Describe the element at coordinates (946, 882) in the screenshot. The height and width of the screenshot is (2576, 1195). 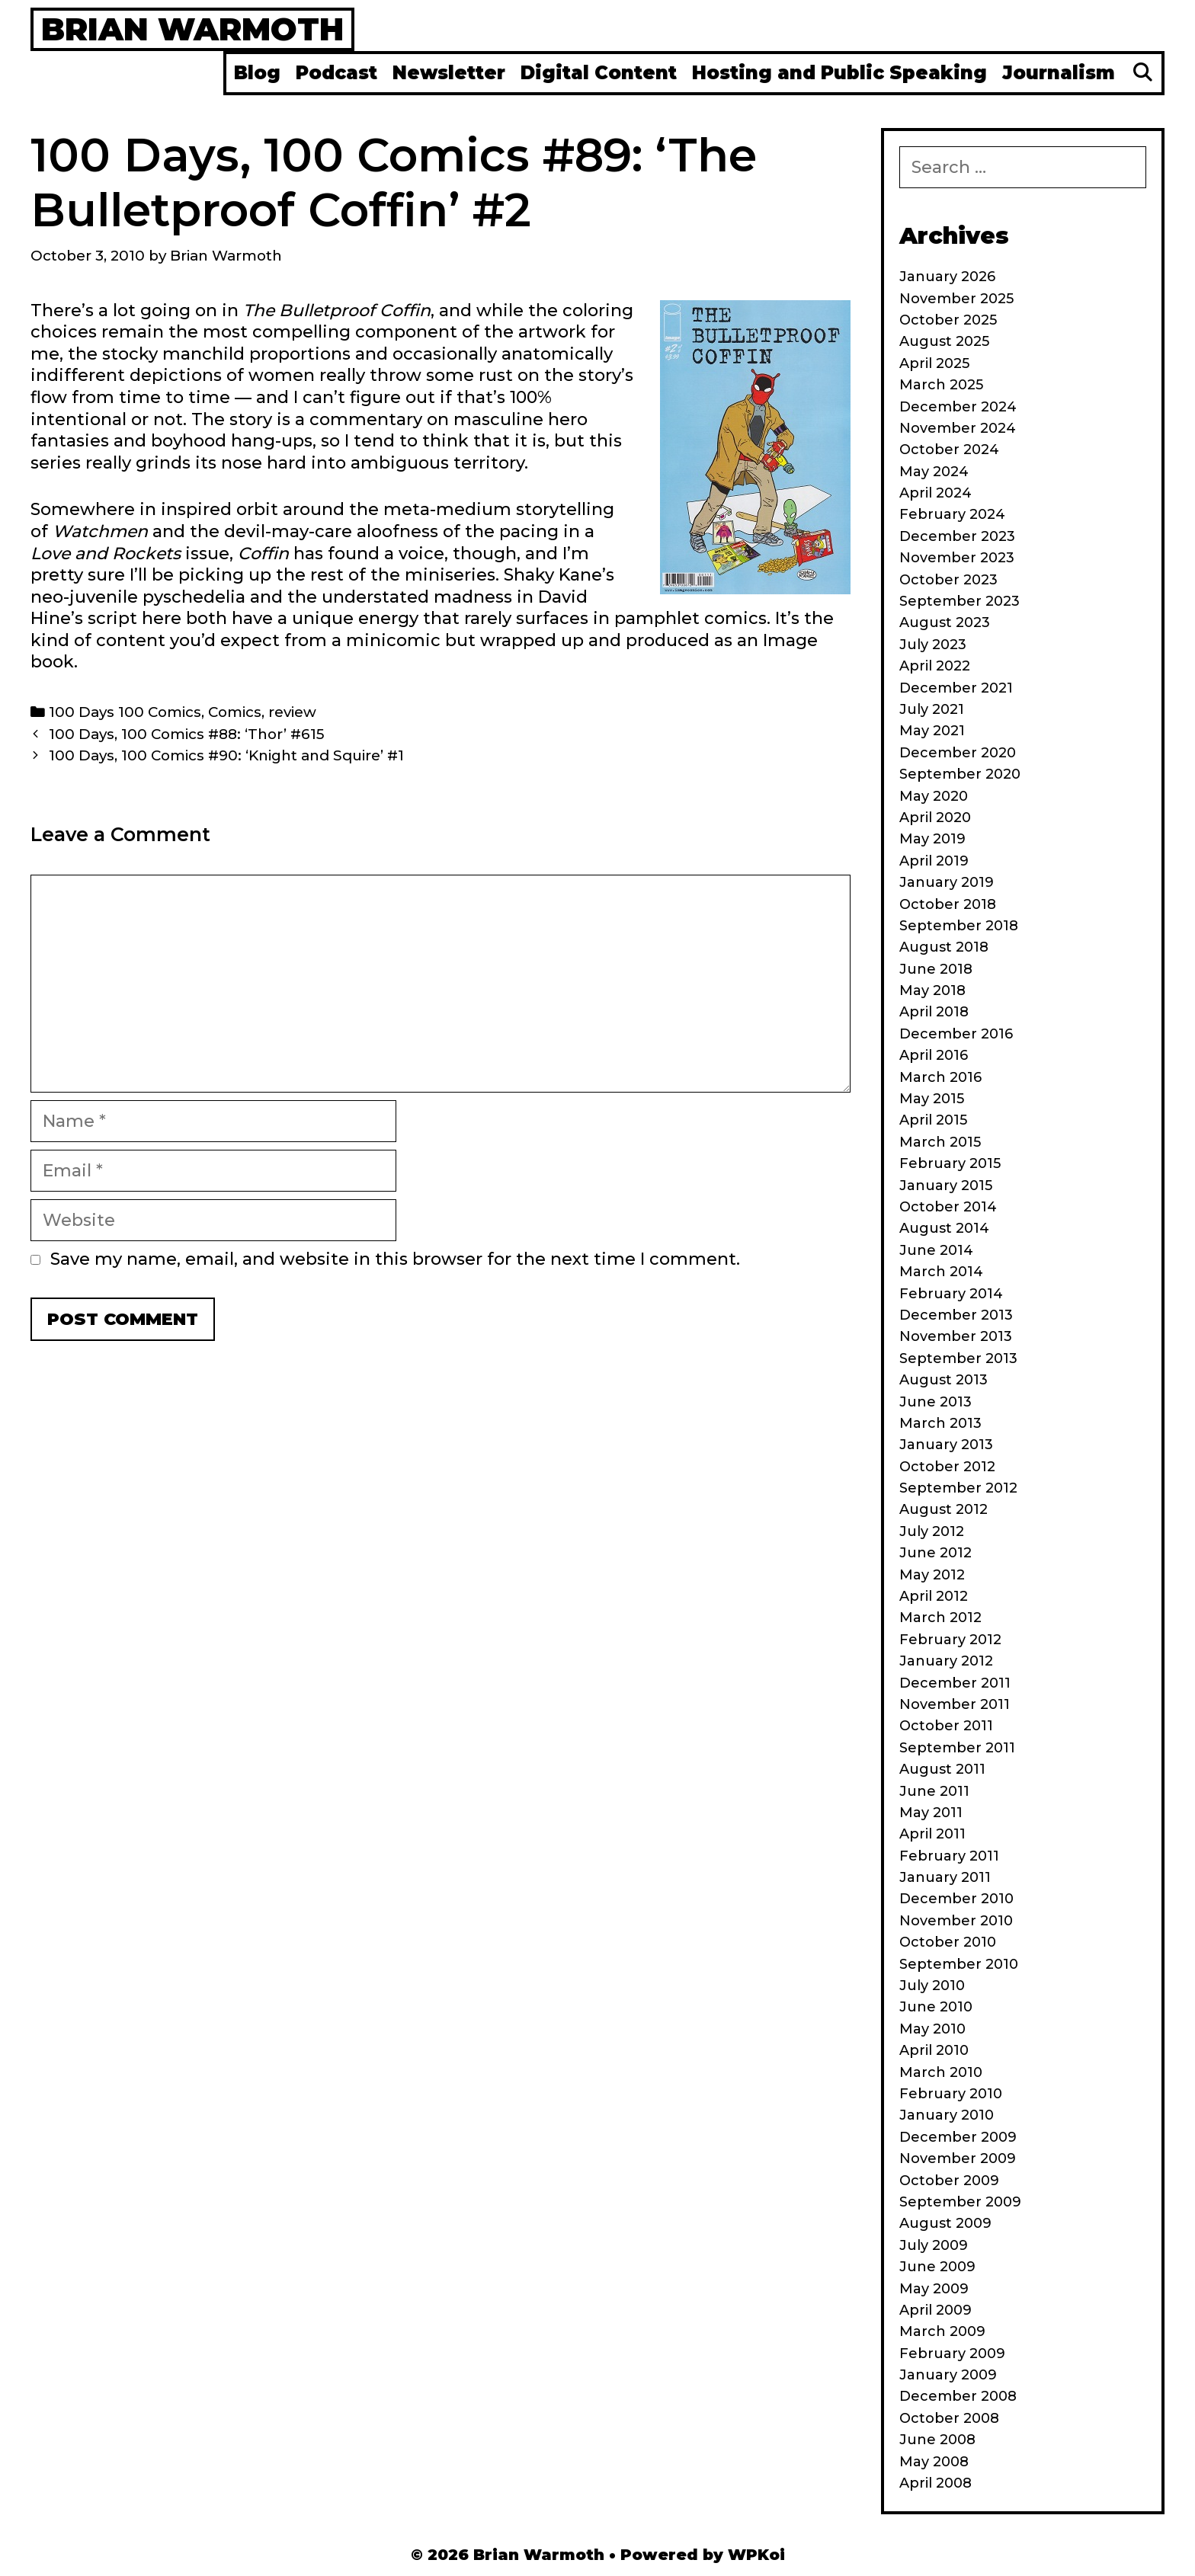
I see `January 2019` at that location.